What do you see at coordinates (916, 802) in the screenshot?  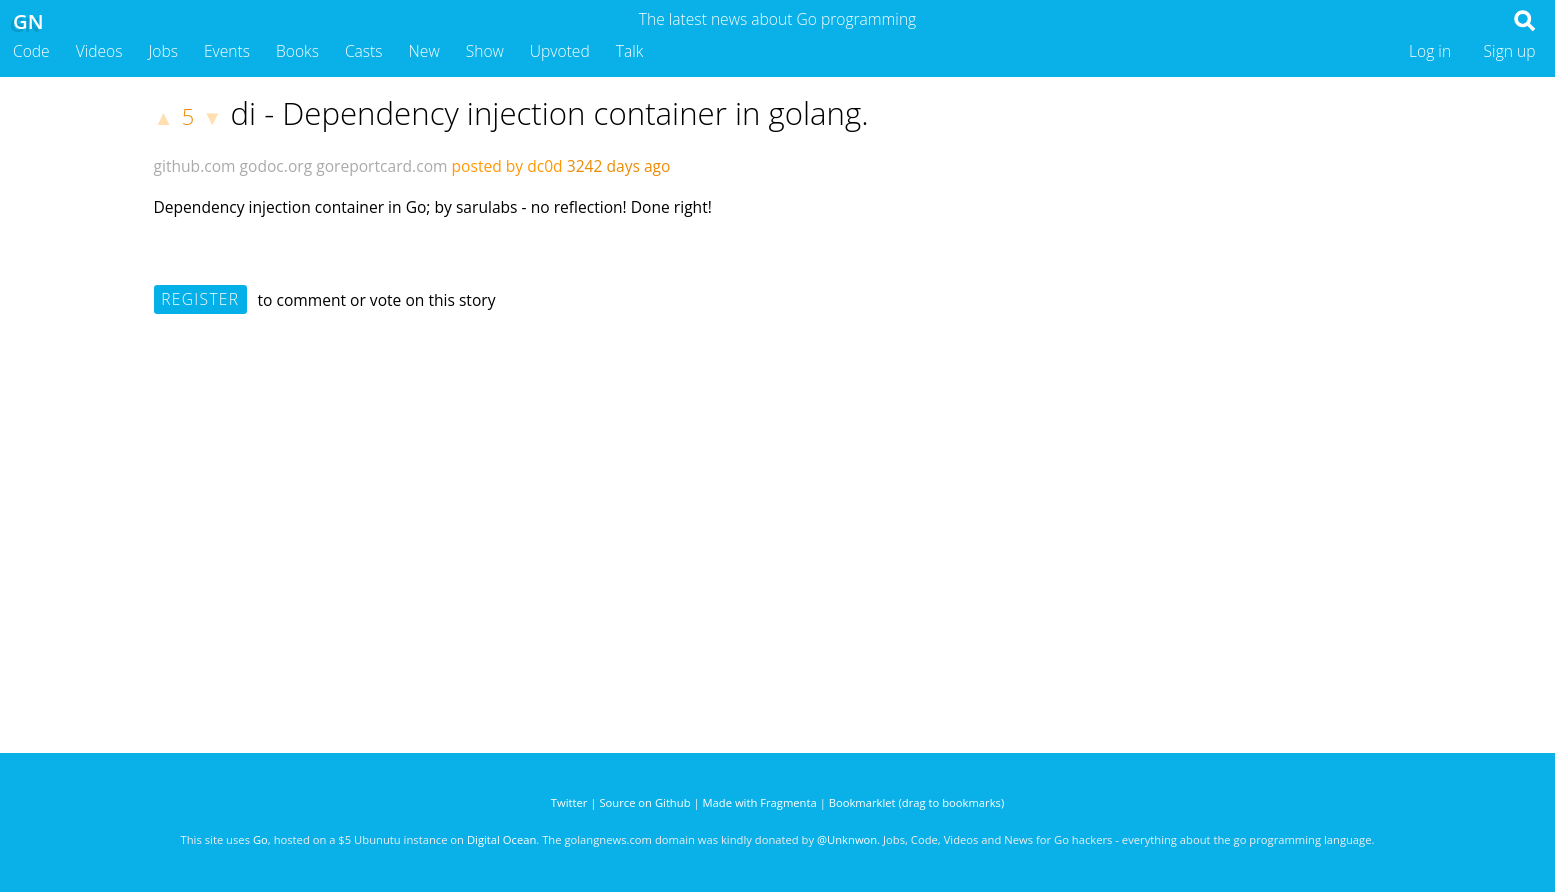 I see `Bookmarklet (drag to bookmarks)` at bounding box center [916, 802].